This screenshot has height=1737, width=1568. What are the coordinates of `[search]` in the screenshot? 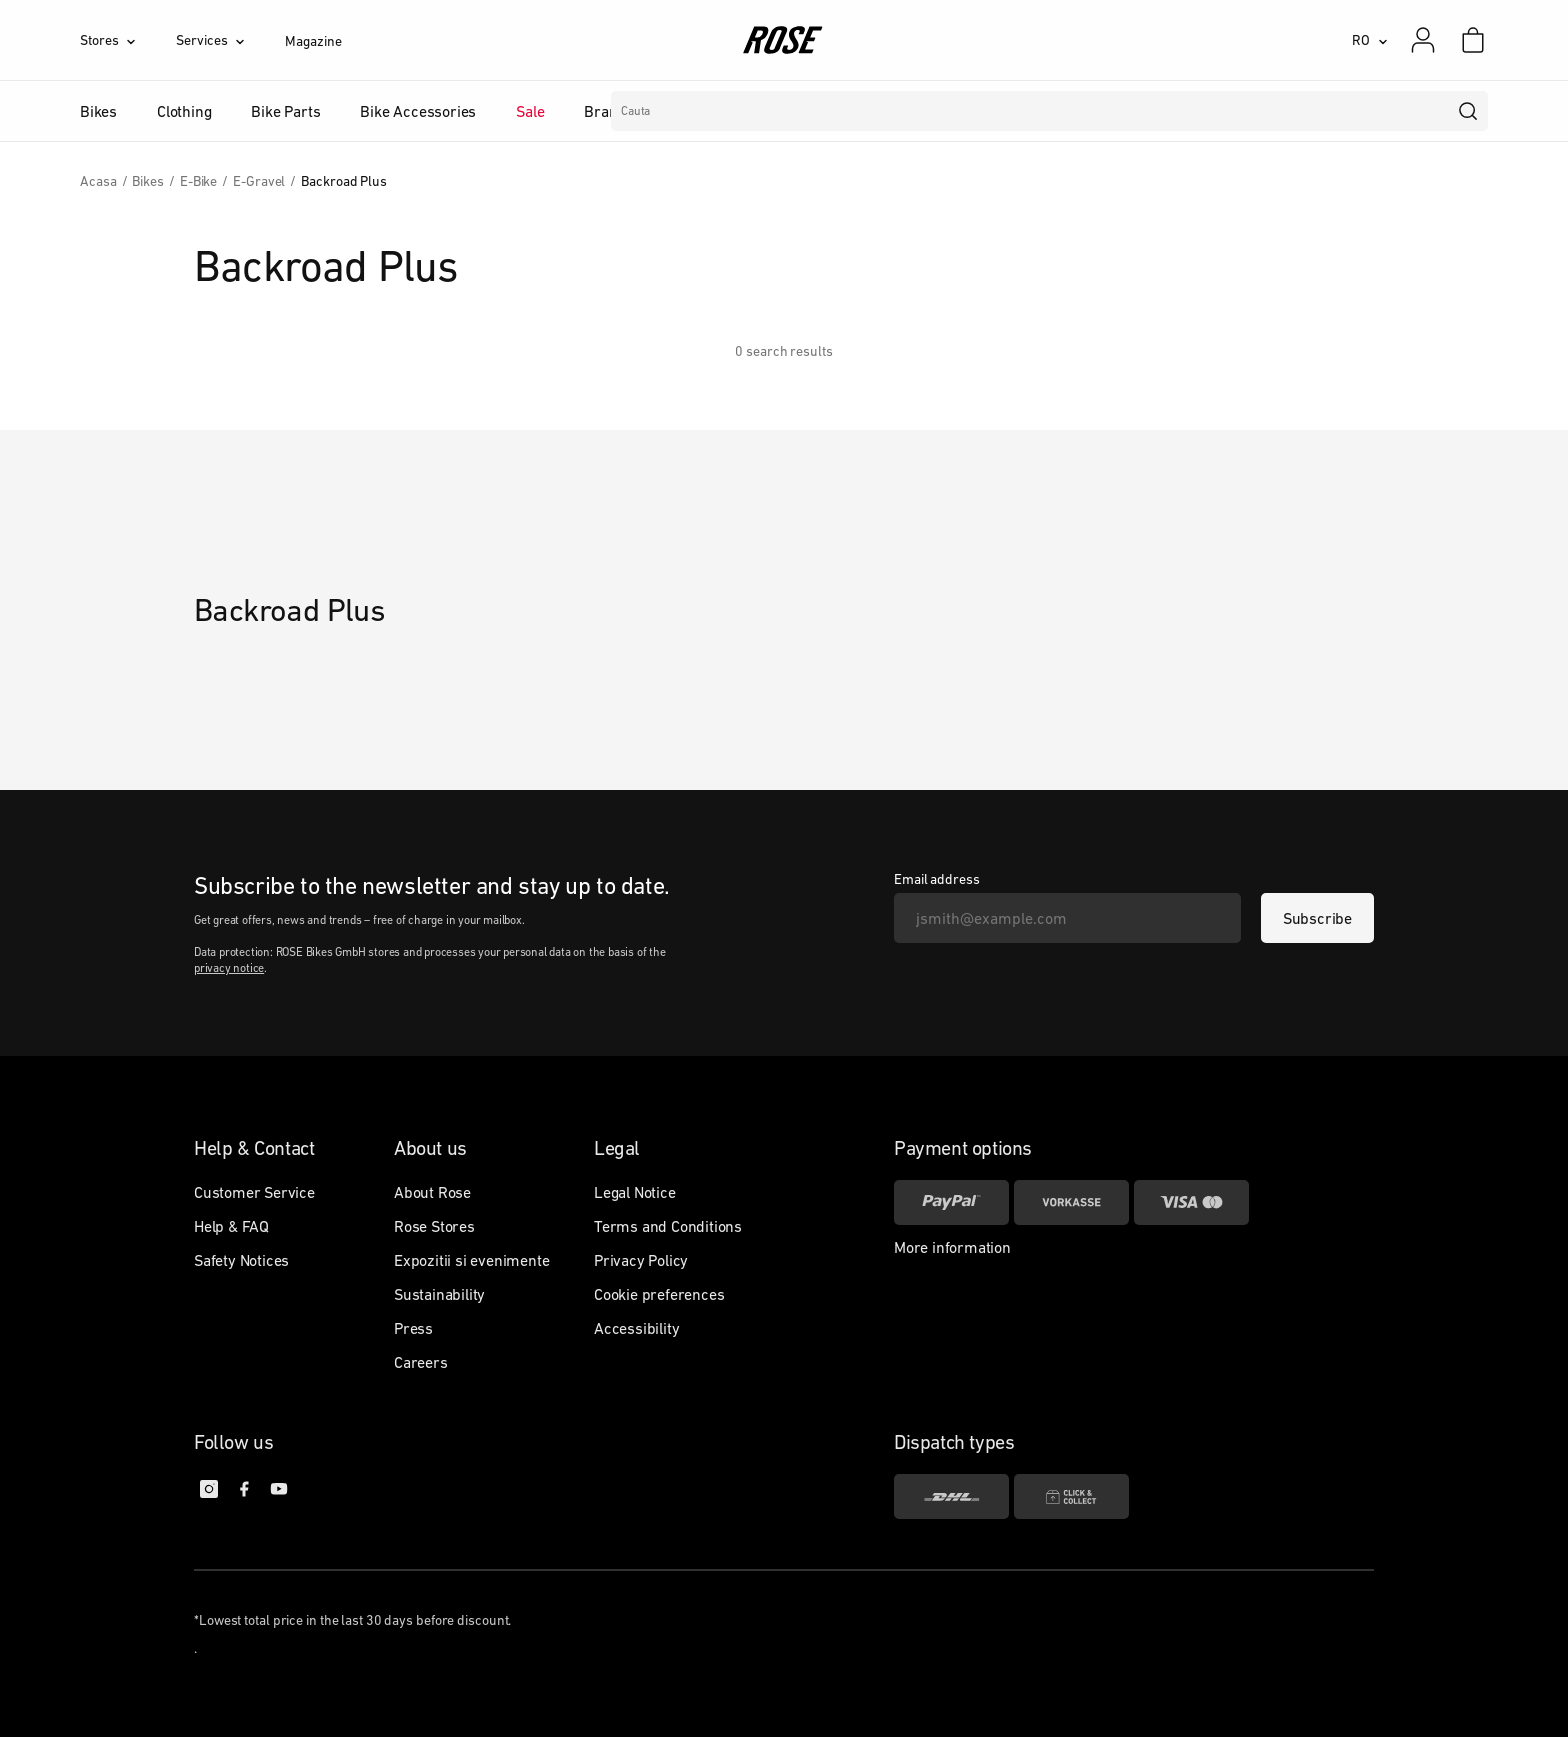 It's located at (1469, 111).